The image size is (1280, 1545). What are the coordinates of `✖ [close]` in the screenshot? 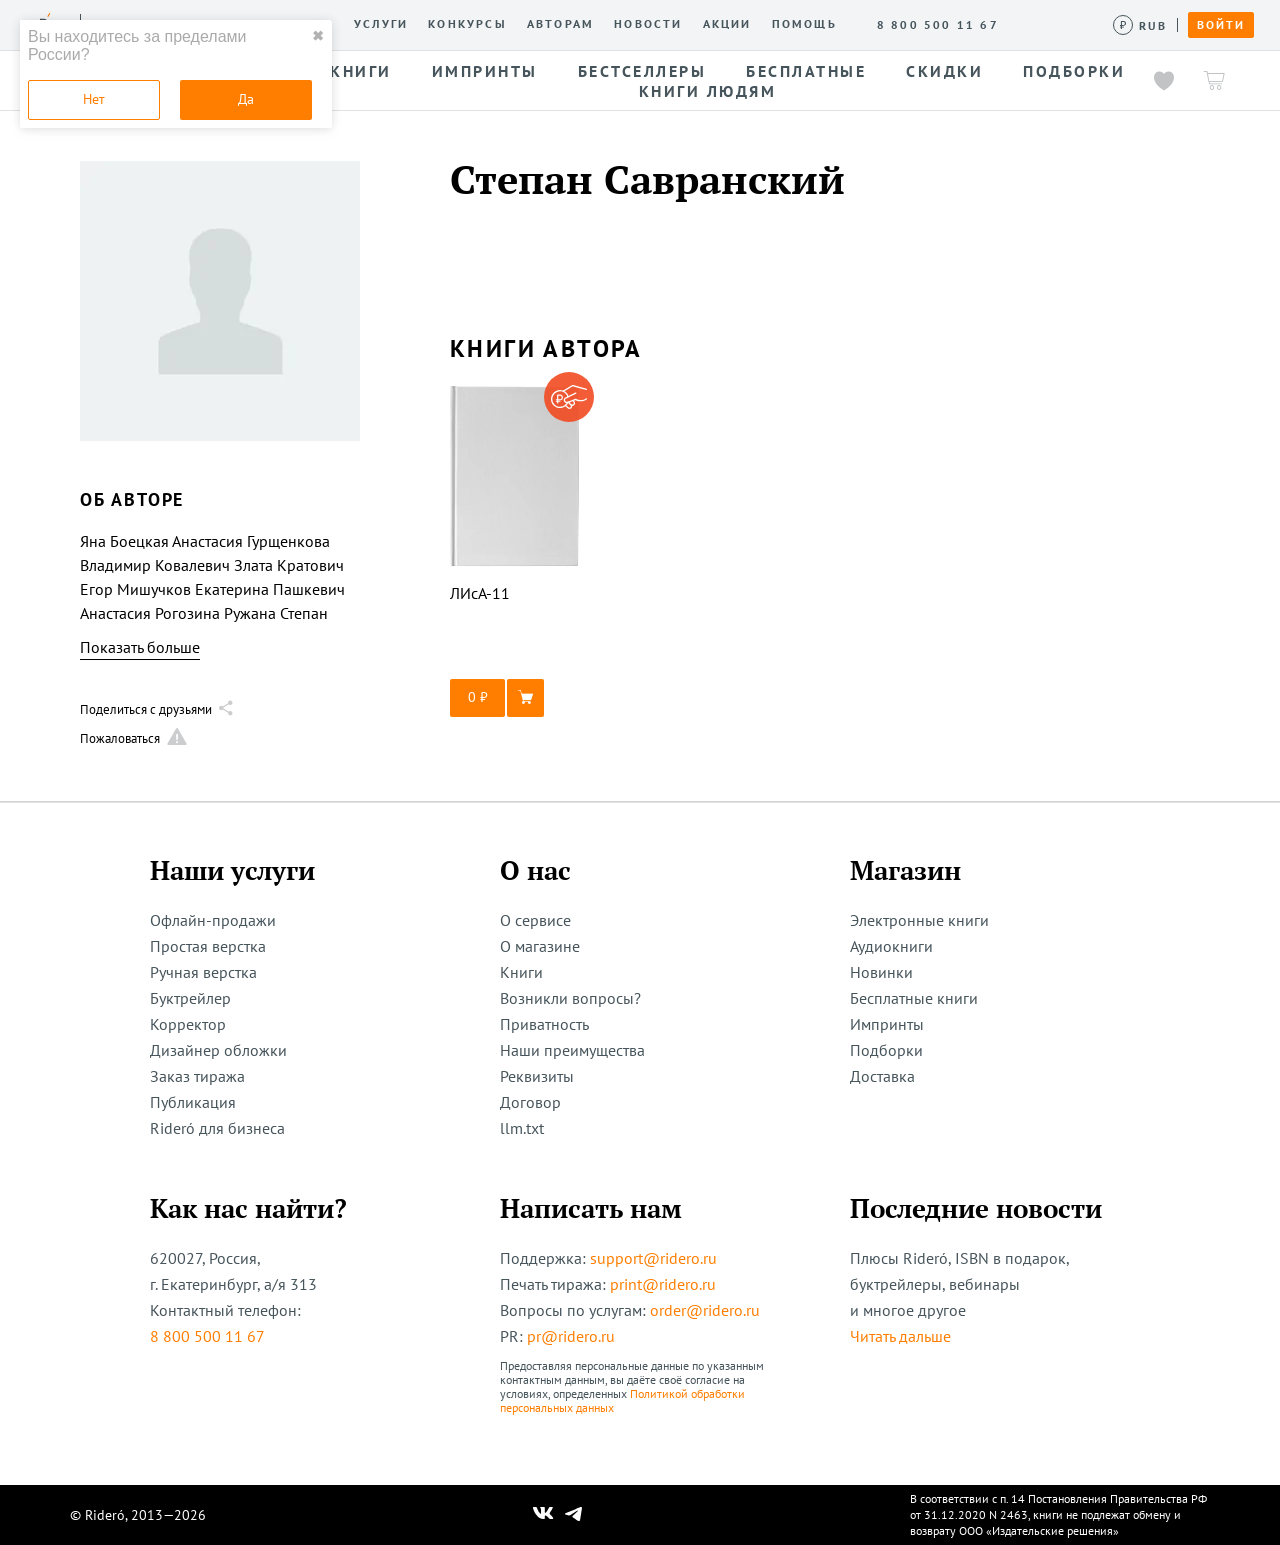 It's located at (318, 36).